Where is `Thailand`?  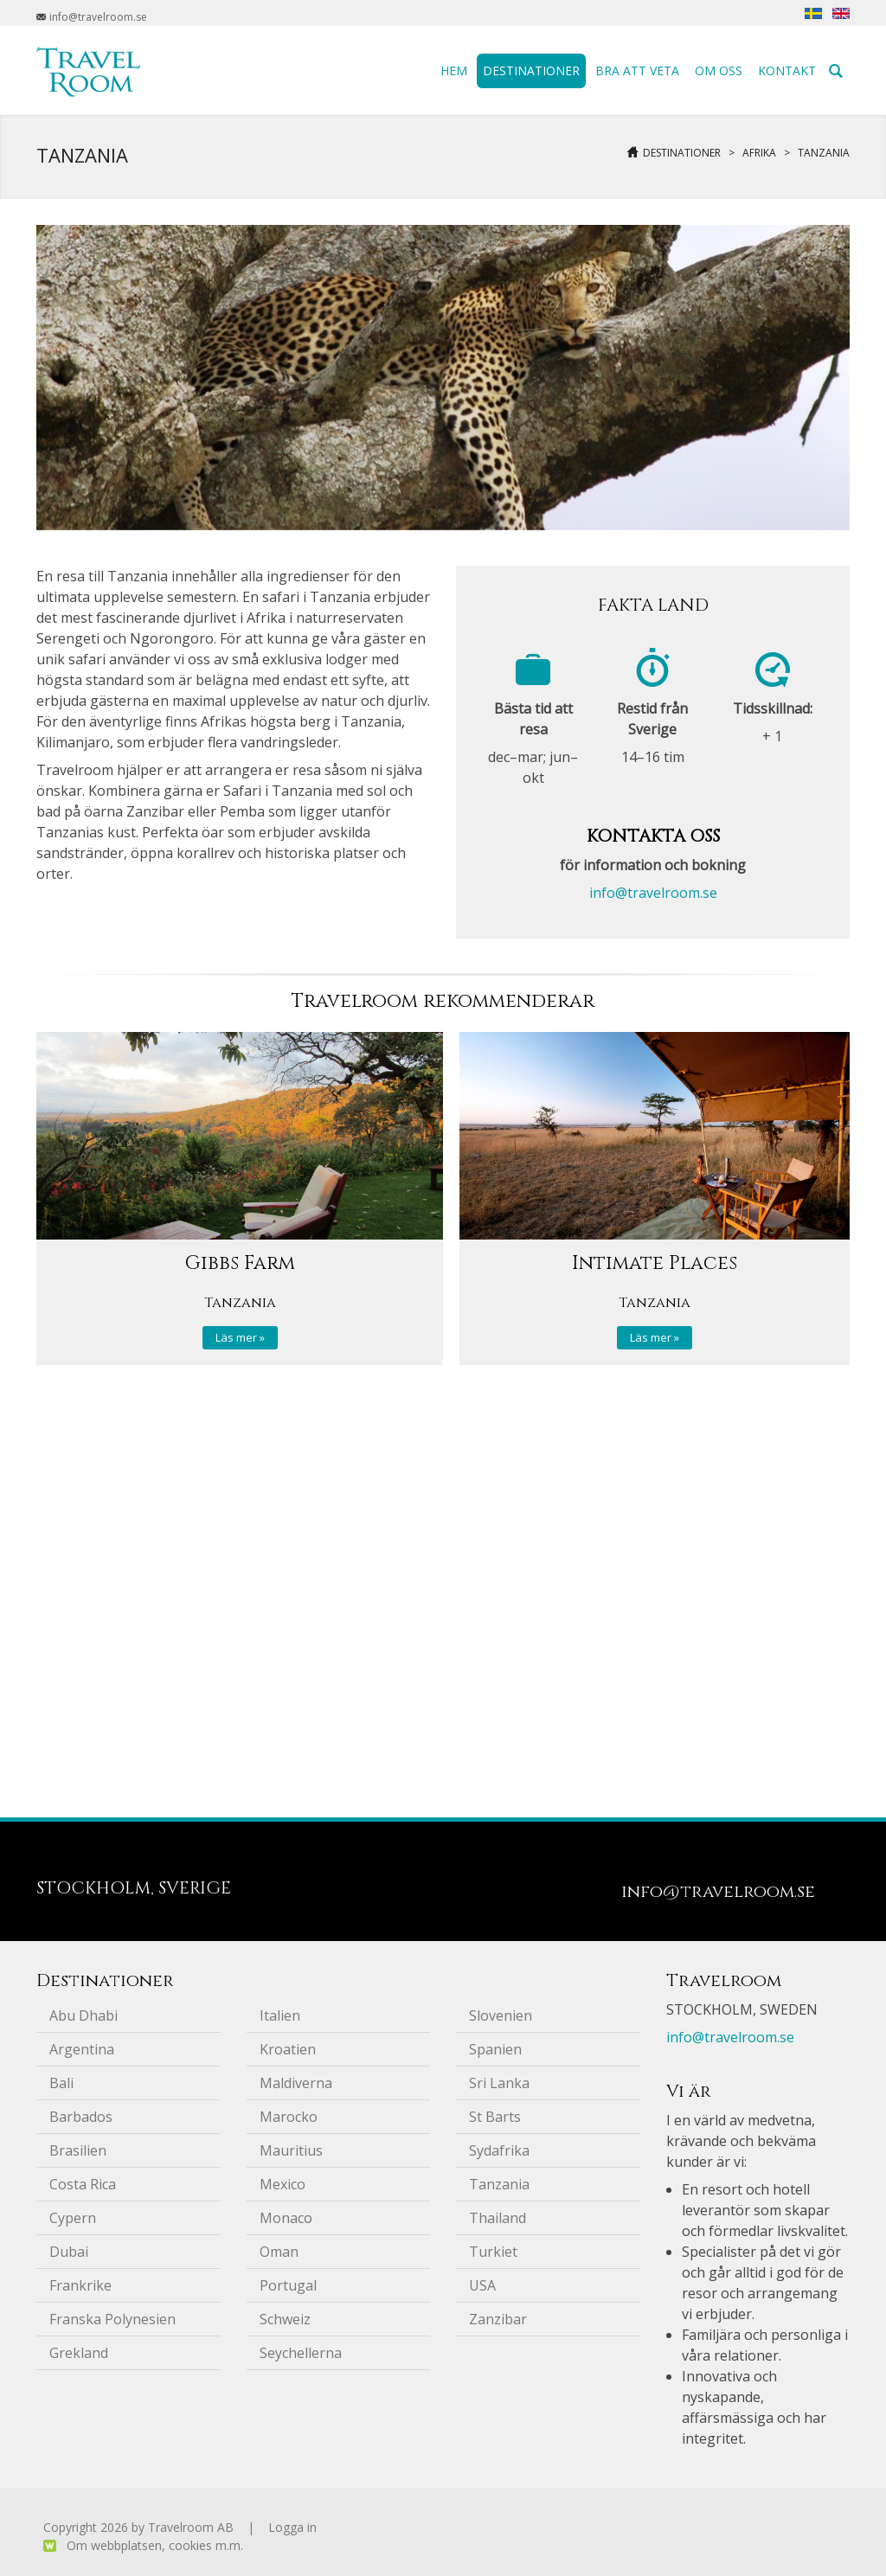 Thailand is located at coordinates (497, 2217).